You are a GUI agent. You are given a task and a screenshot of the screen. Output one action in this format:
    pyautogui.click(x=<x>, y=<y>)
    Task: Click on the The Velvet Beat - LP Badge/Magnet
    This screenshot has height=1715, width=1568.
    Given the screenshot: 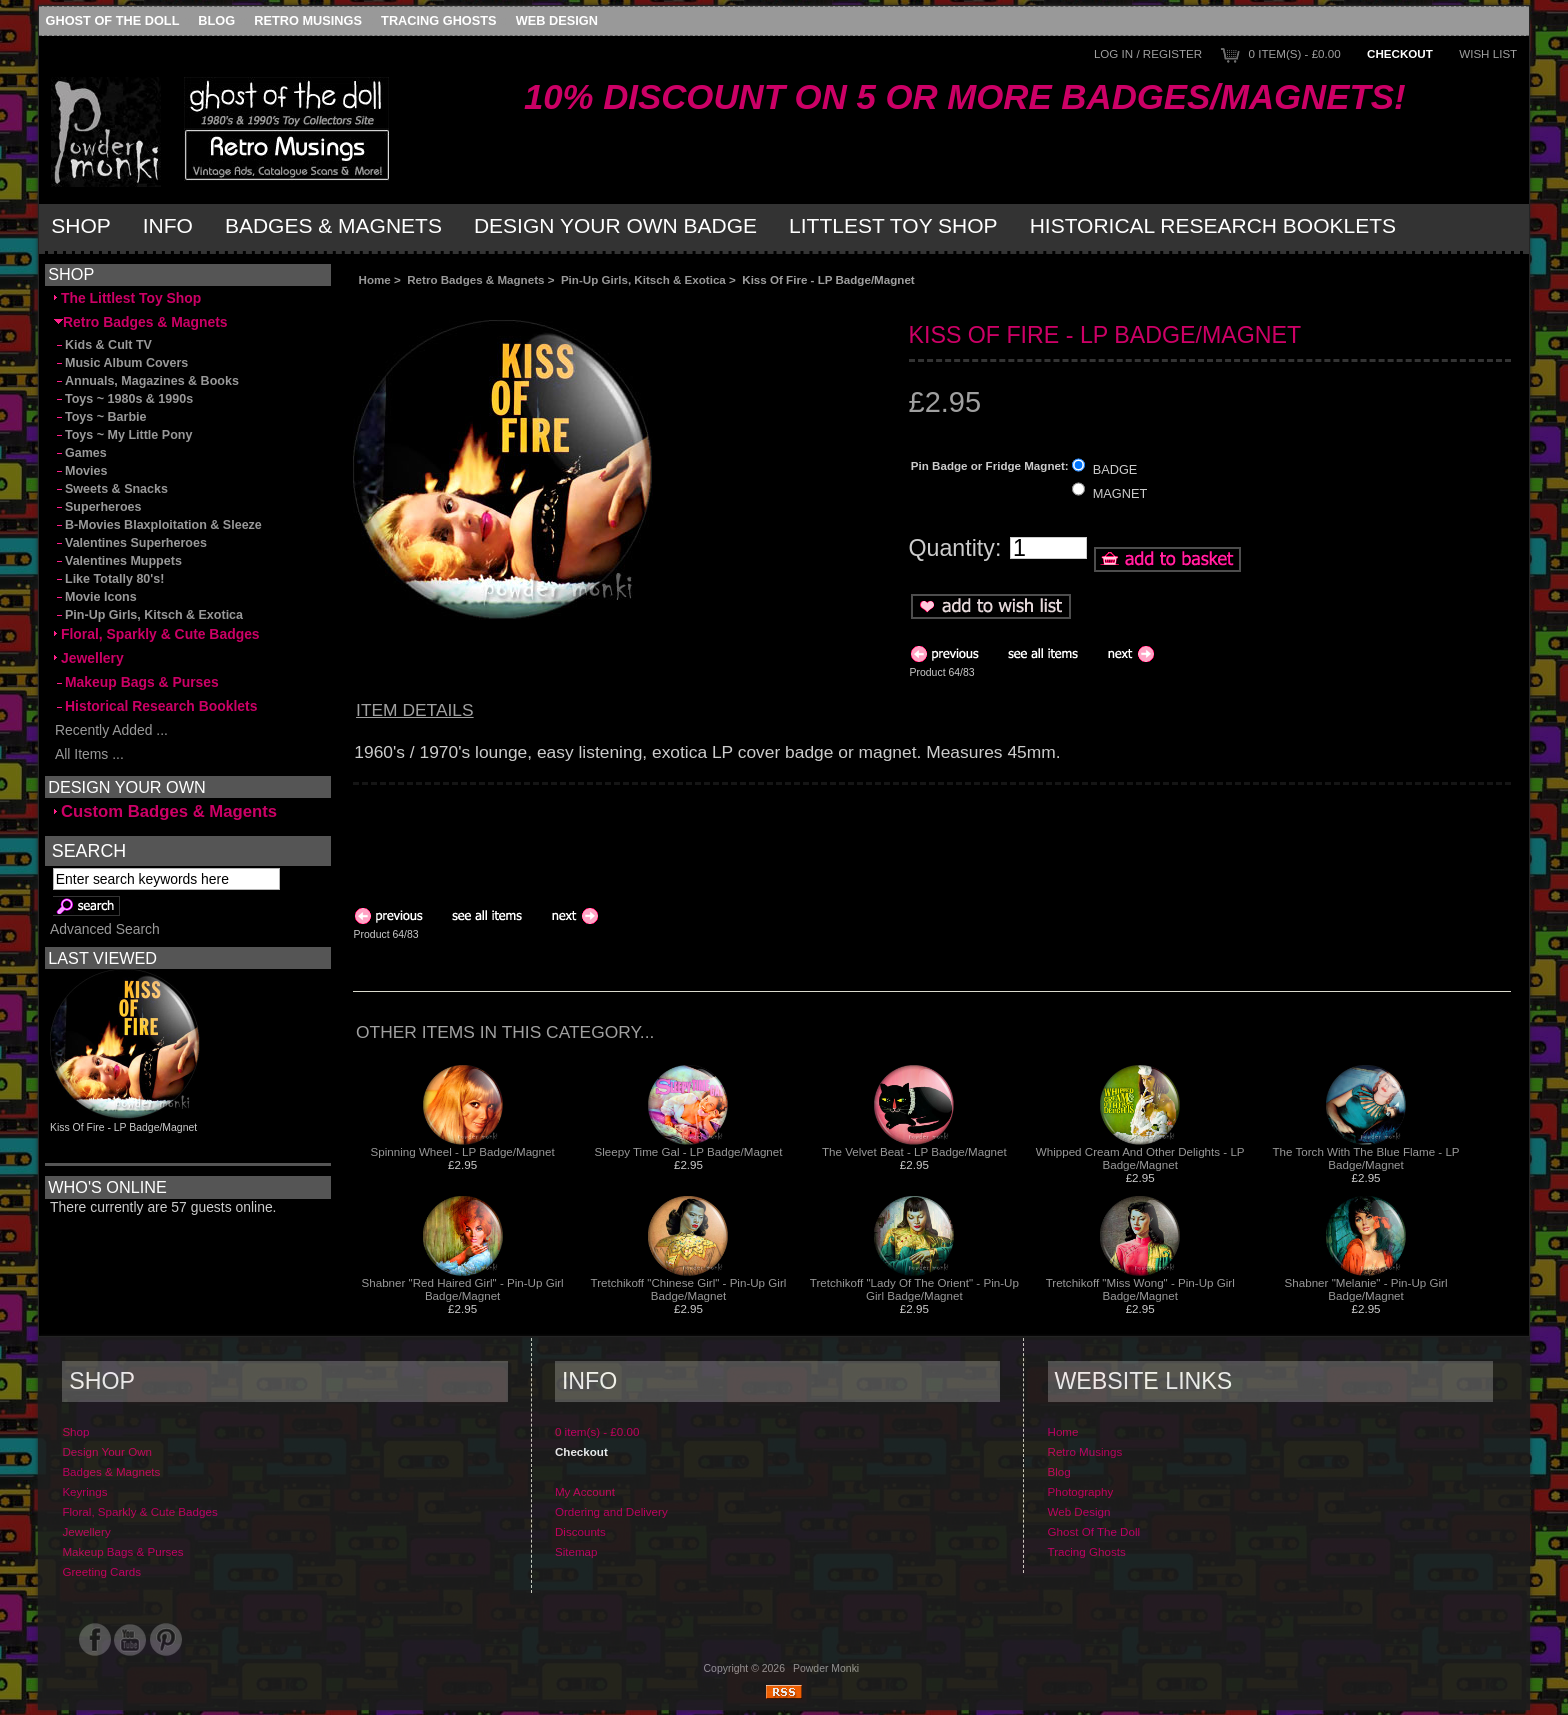 What is the action you would take?
    pyautogui.click(x=914, y=1151)
    